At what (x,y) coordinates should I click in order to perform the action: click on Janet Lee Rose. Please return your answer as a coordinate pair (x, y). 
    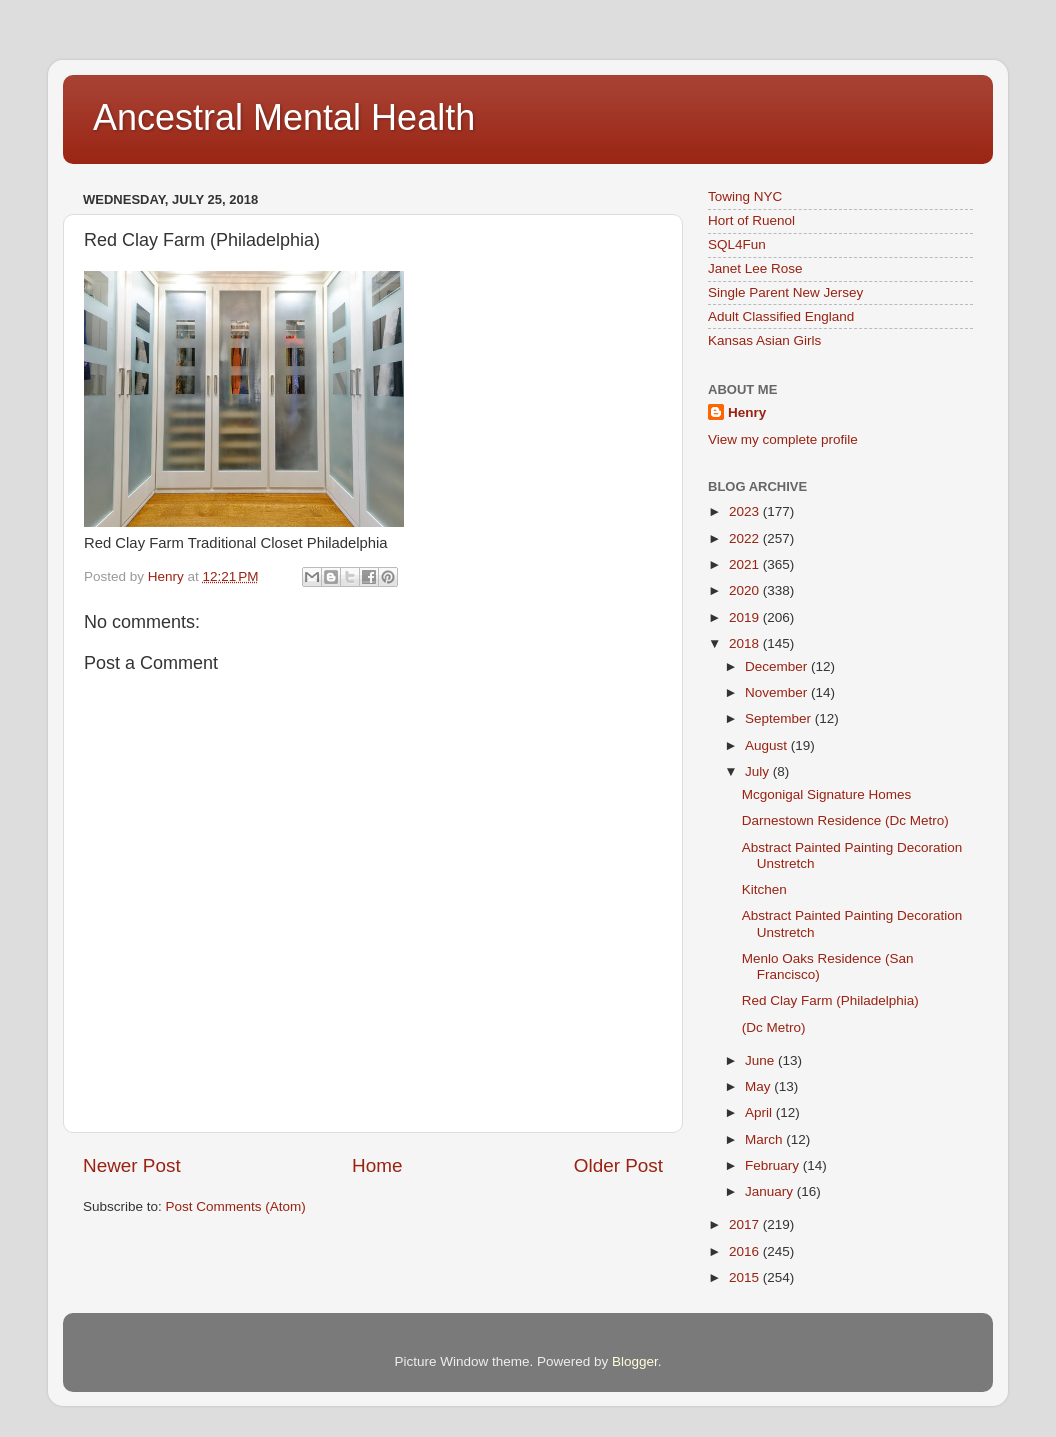
    Looking at the image, I should click on (755, 268).